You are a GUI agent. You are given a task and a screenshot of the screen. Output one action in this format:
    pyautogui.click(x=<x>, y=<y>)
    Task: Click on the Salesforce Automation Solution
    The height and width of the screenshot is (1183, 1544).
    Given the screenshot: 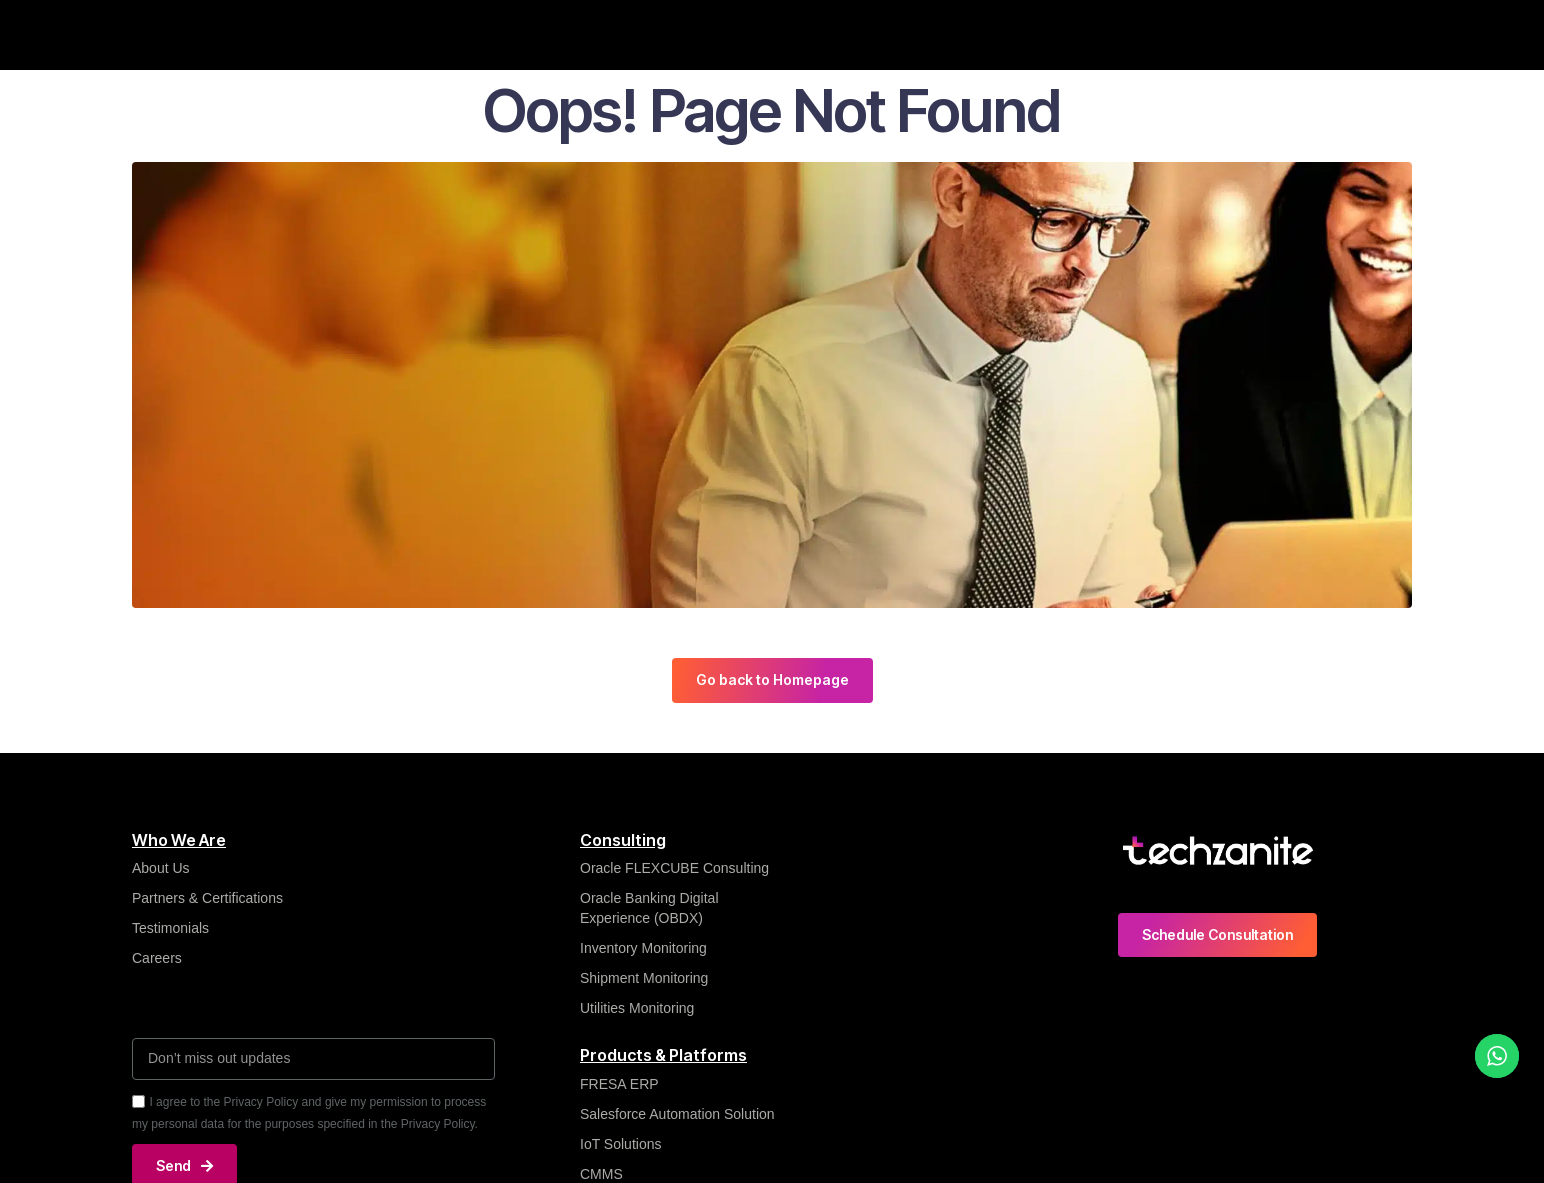 What is the action you would take?
    pyautogui.click(x=677, y=1114)
    